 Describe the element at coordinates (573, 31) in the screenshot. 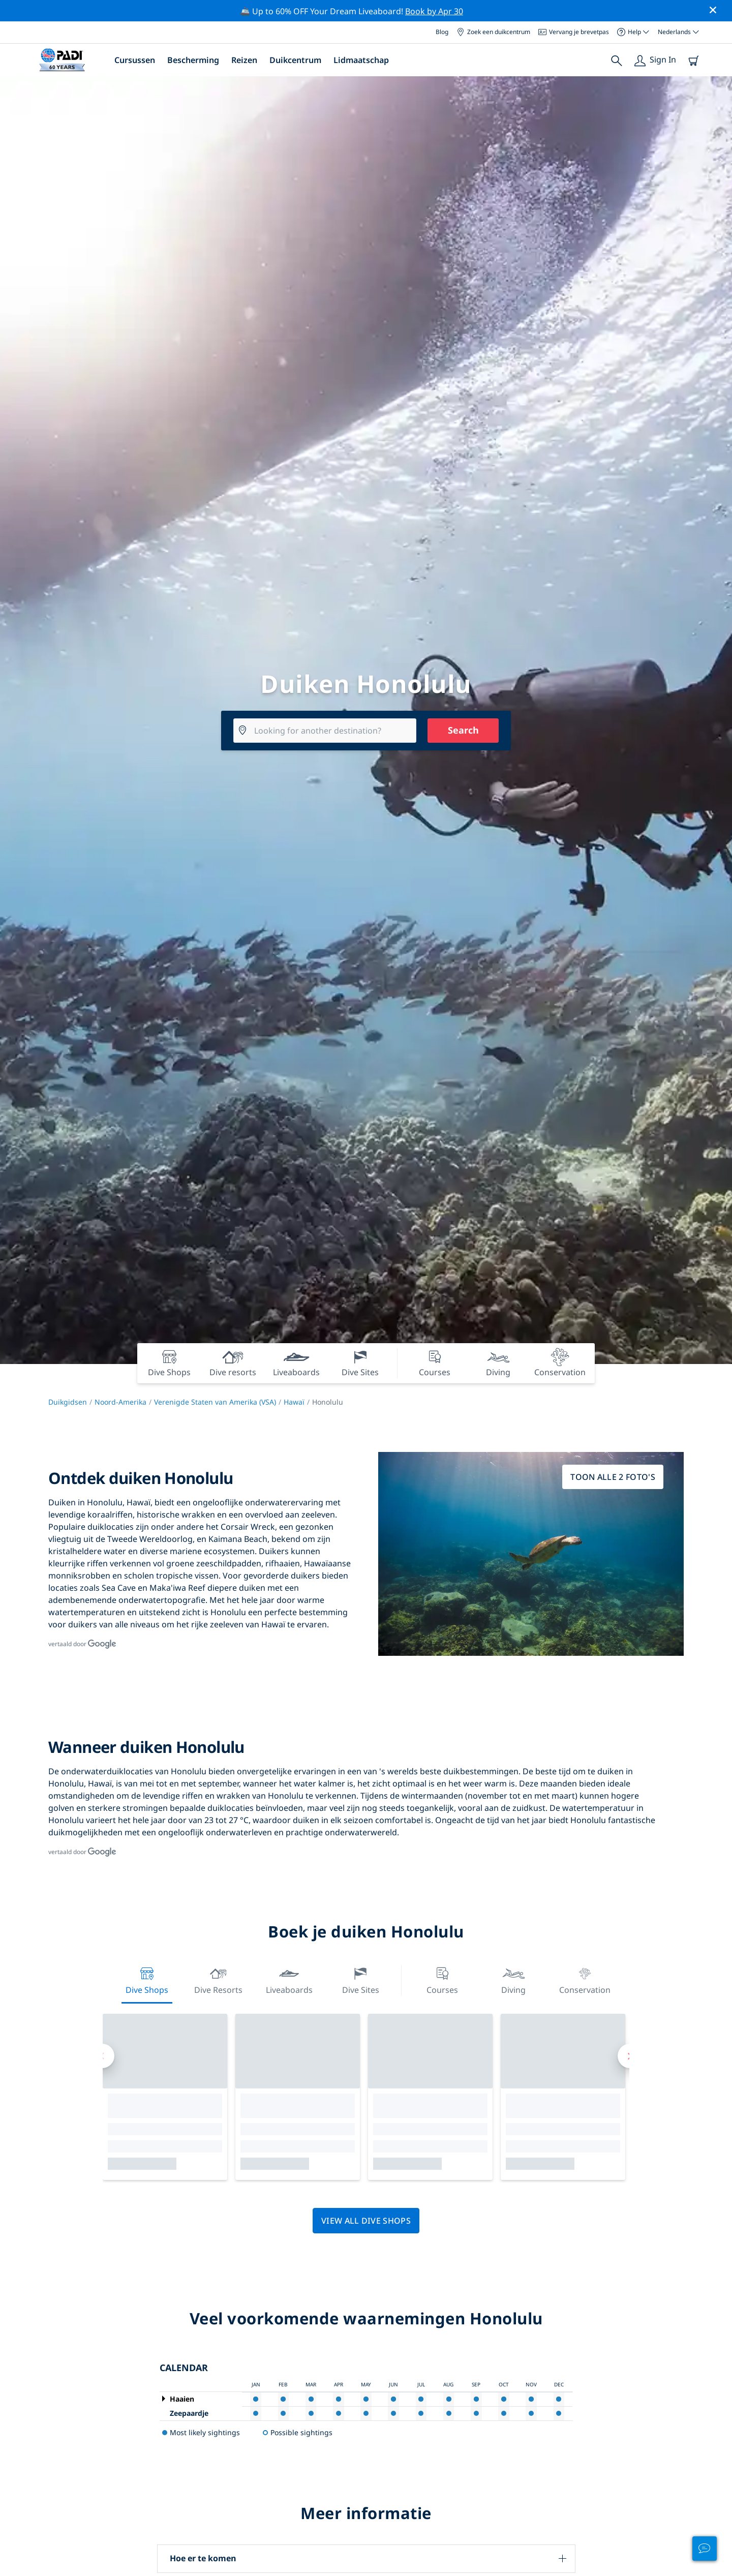

I see `Vervang je brevetpas` at that location.